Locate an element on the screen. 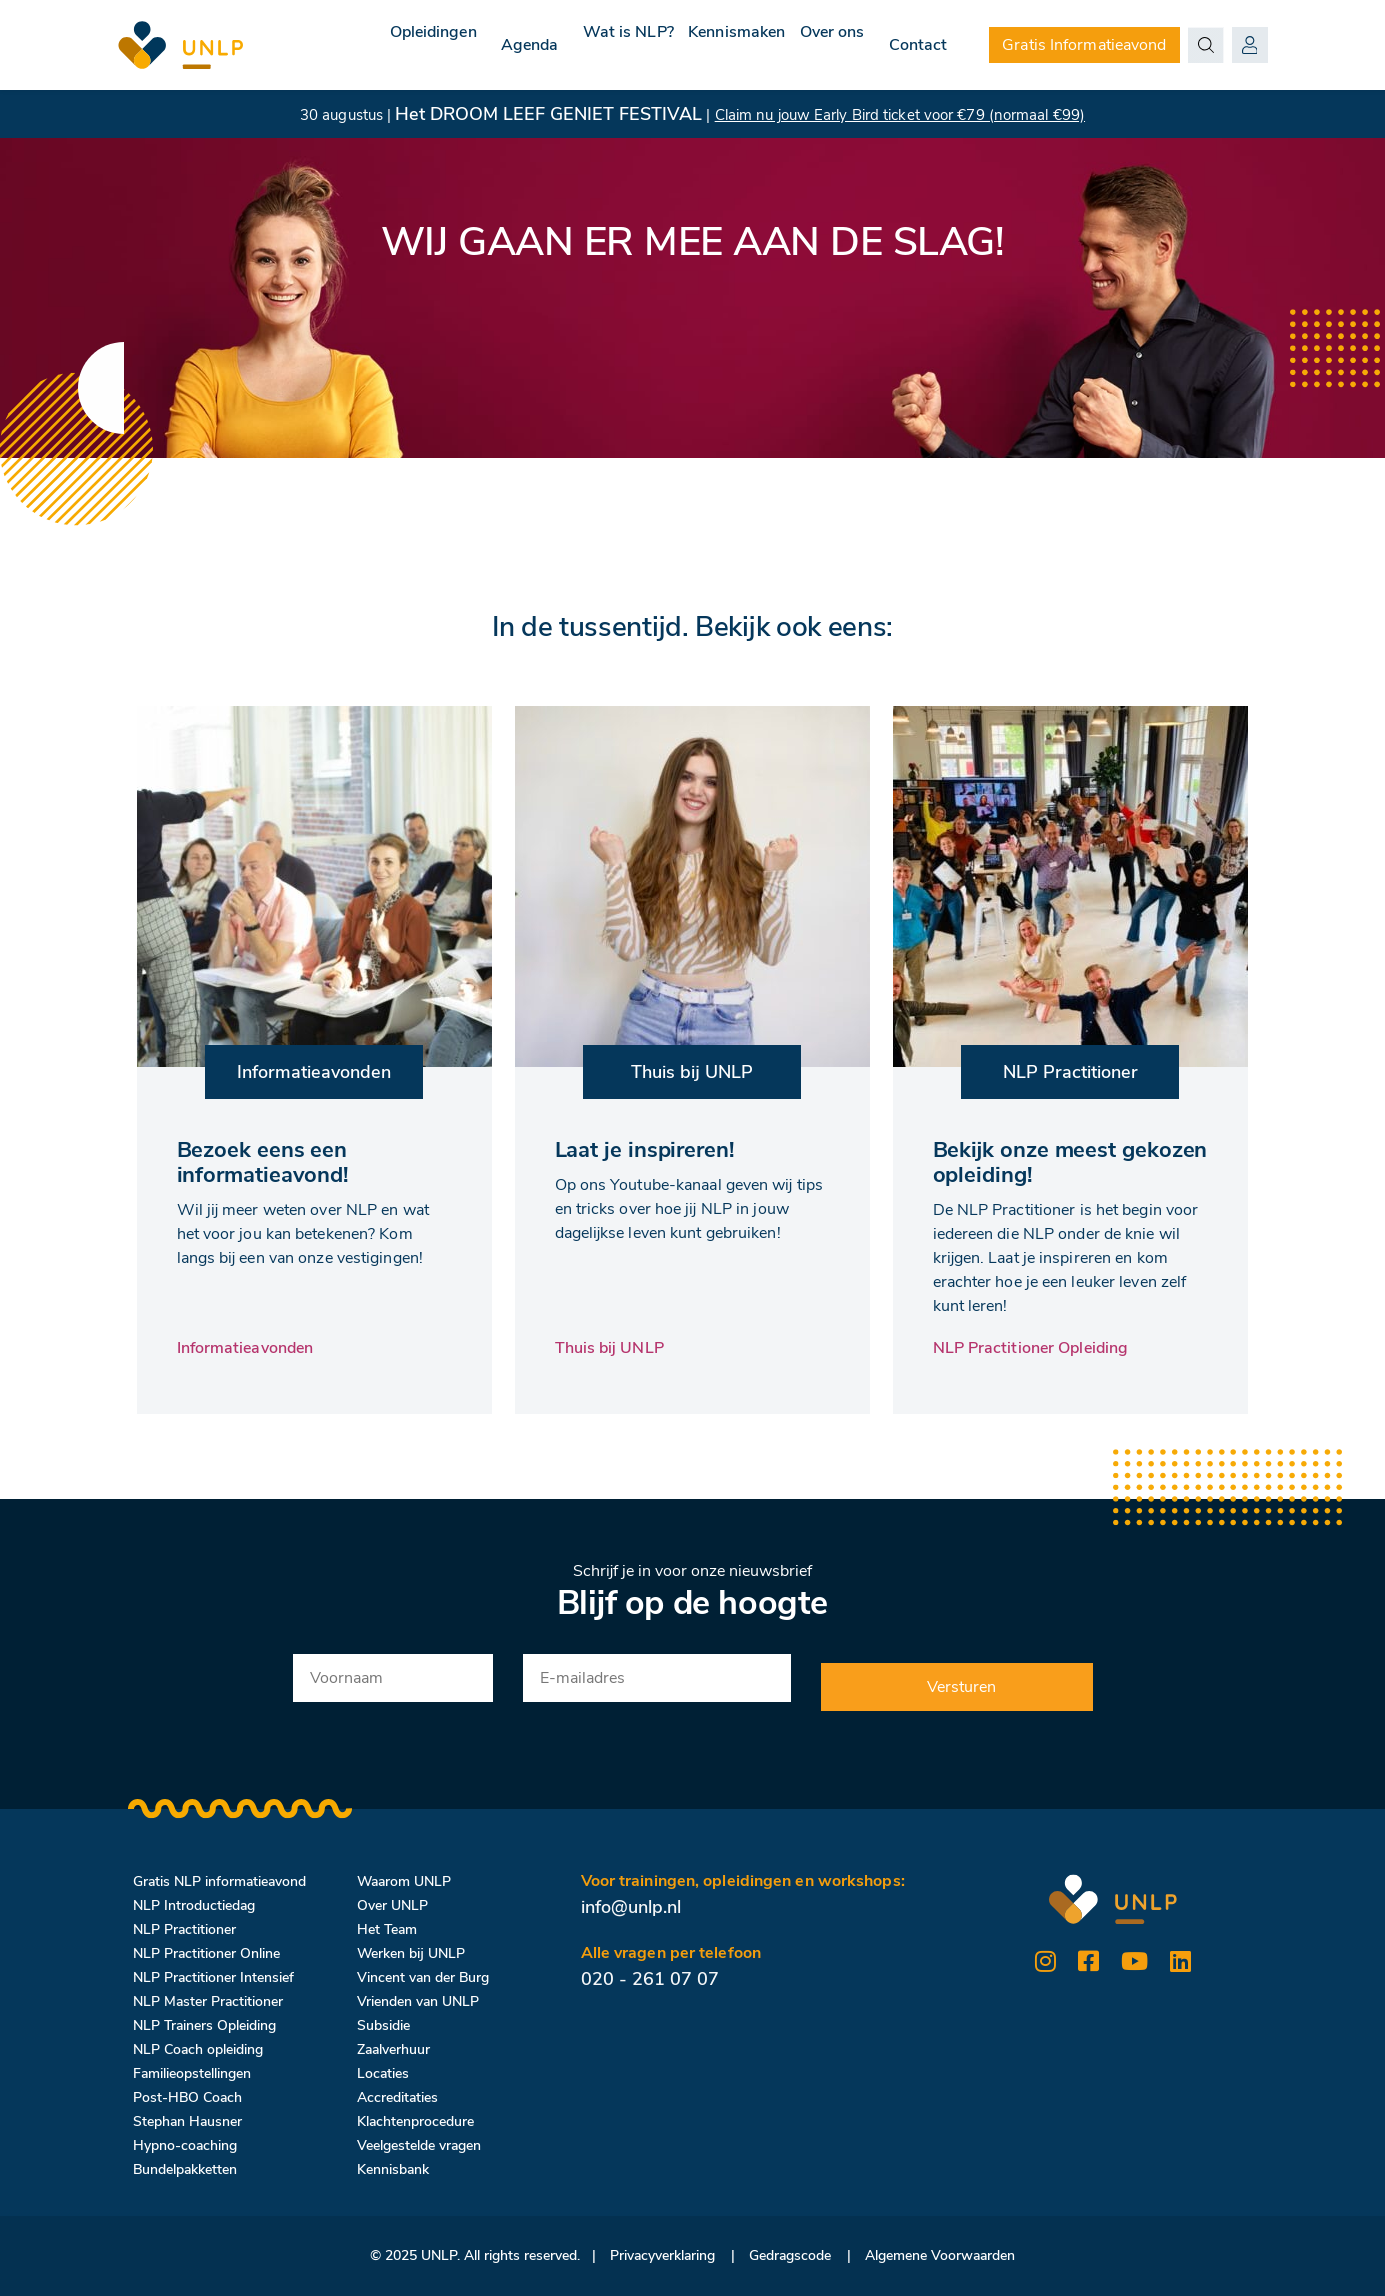 The height and width of the screenshot is (2296, 1385). Vrienden van UNLP is located at coordinates (418, 2001).